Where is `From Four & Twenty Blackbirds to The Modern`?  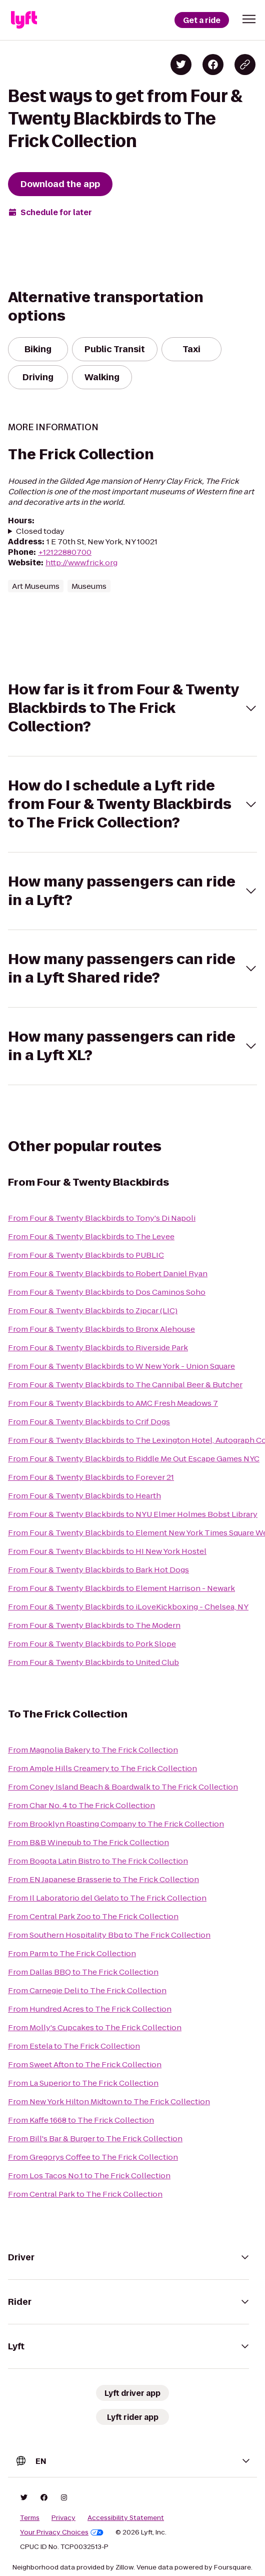
From Four & Twenty Blackbirds to The Modern is located at coordinates (94, 1625).